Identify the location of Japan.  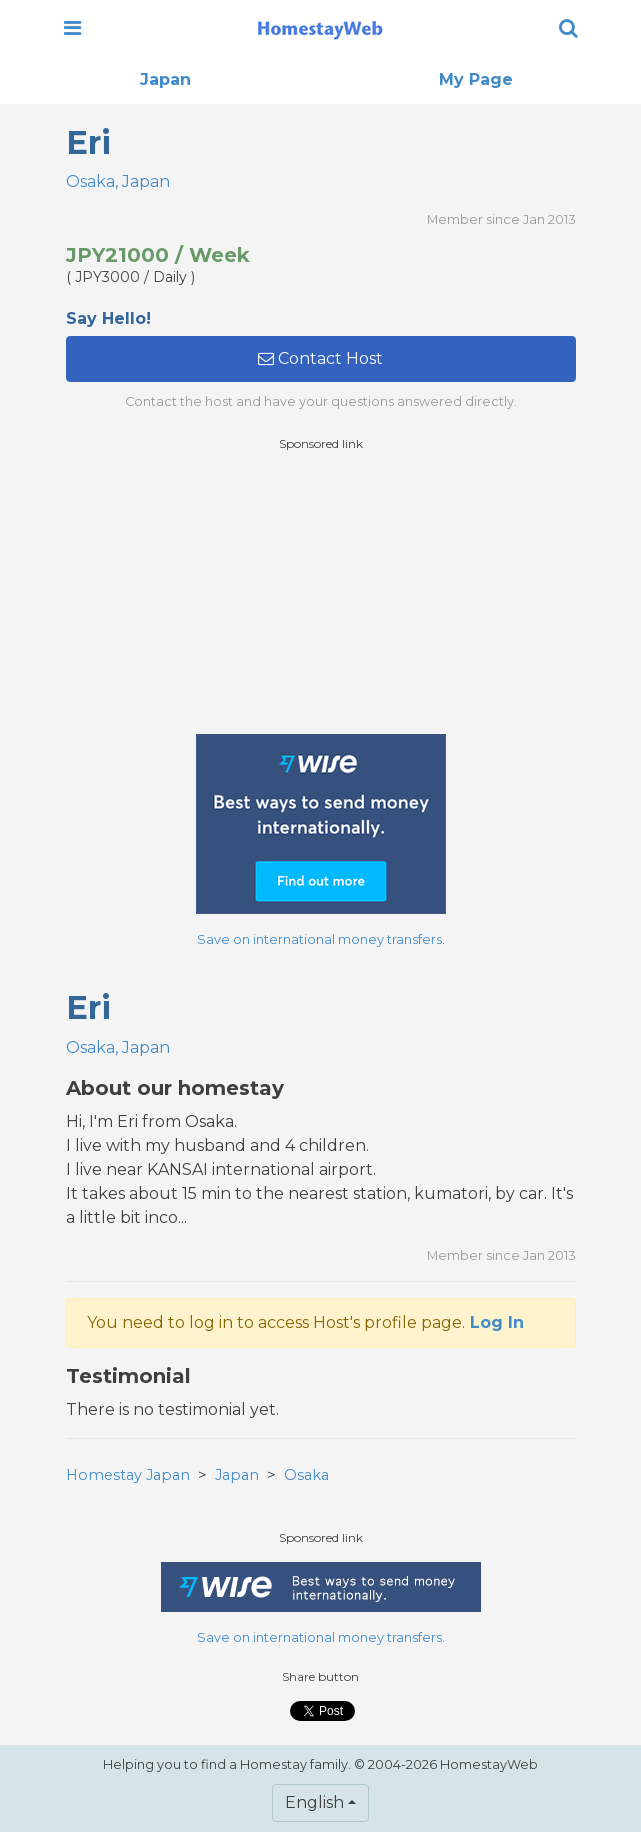
(165, 79).